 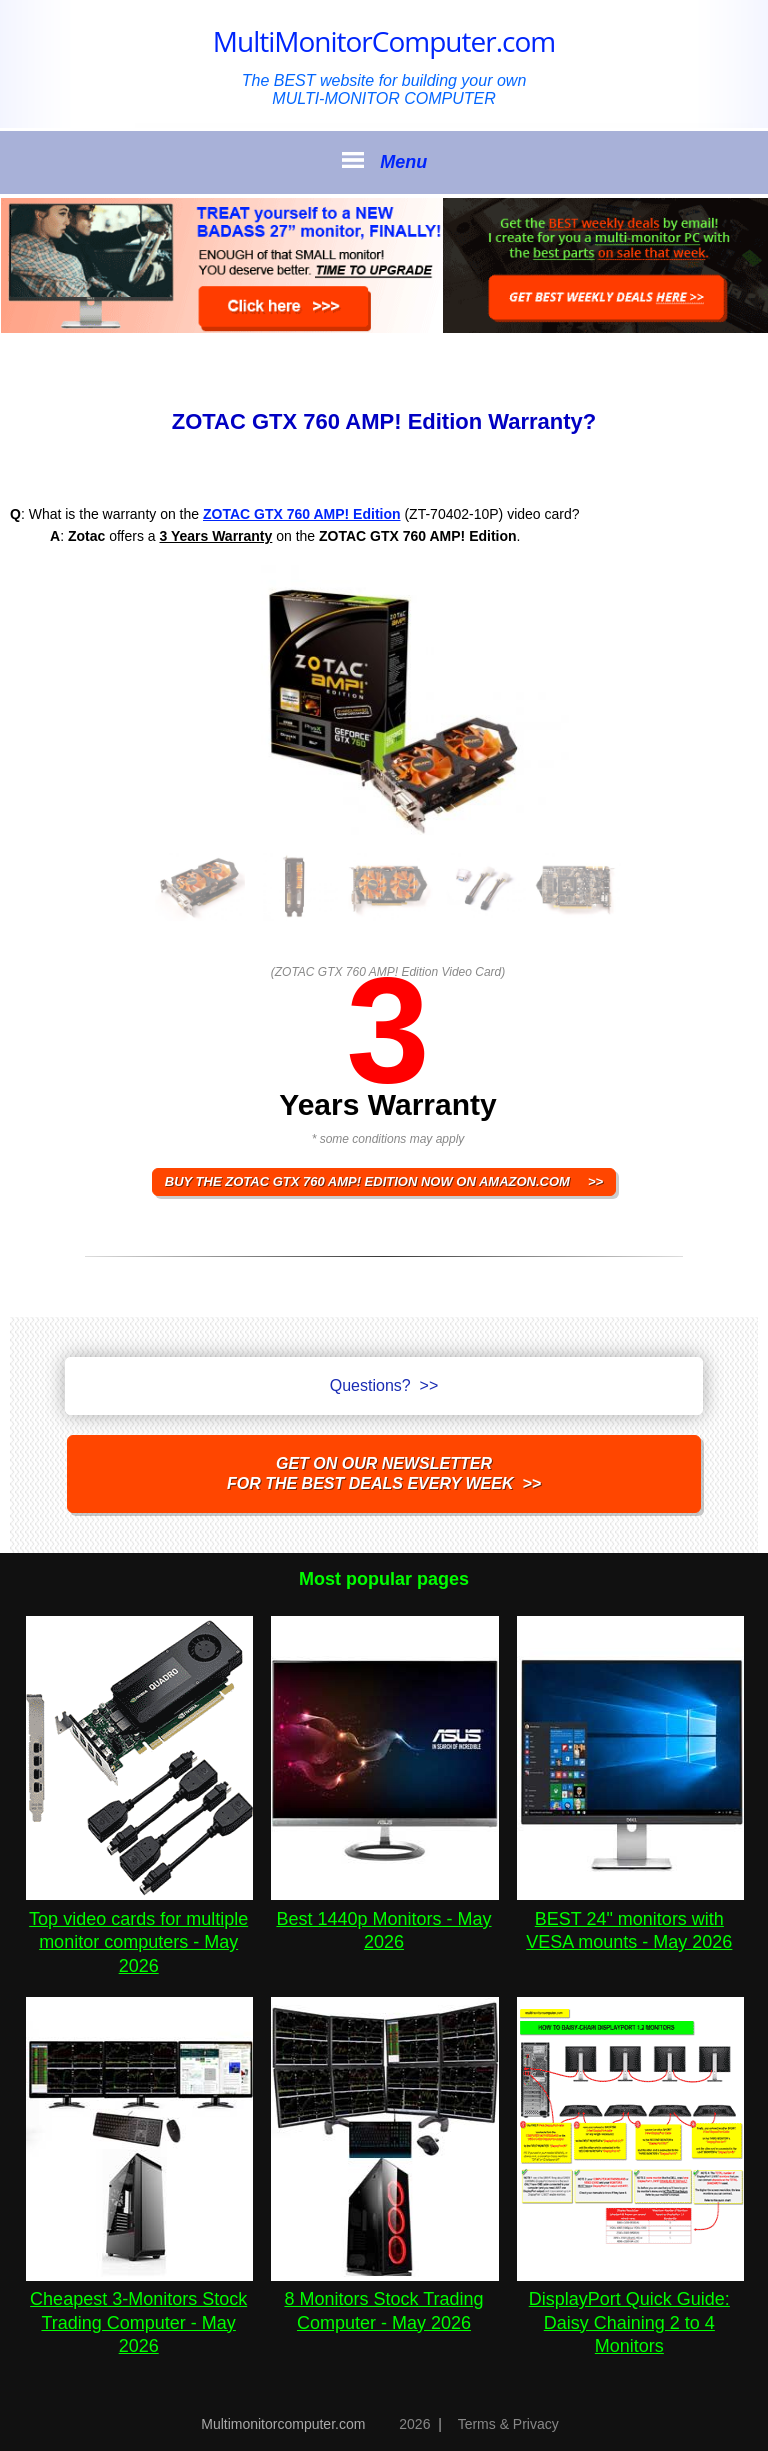 I want to click on BEST 24" monitors with VESA mounts - May 2026, so click(x=630, y=1918).